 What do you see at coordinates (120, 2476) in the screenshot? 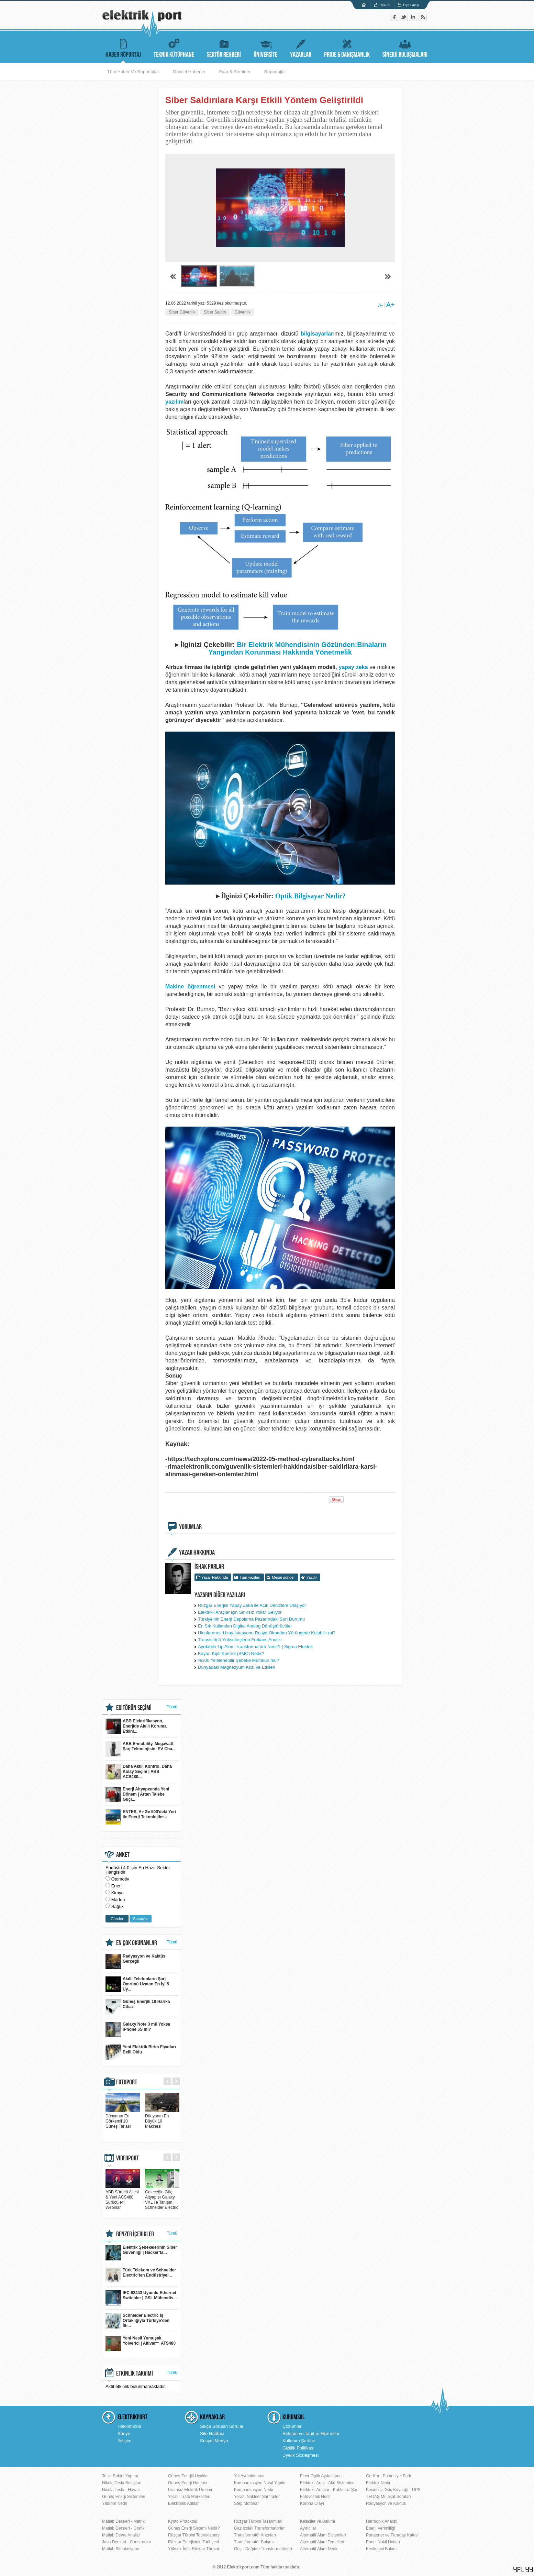
I see `Tesla Bobini Yapımı` at bounding box center [120, 2476].